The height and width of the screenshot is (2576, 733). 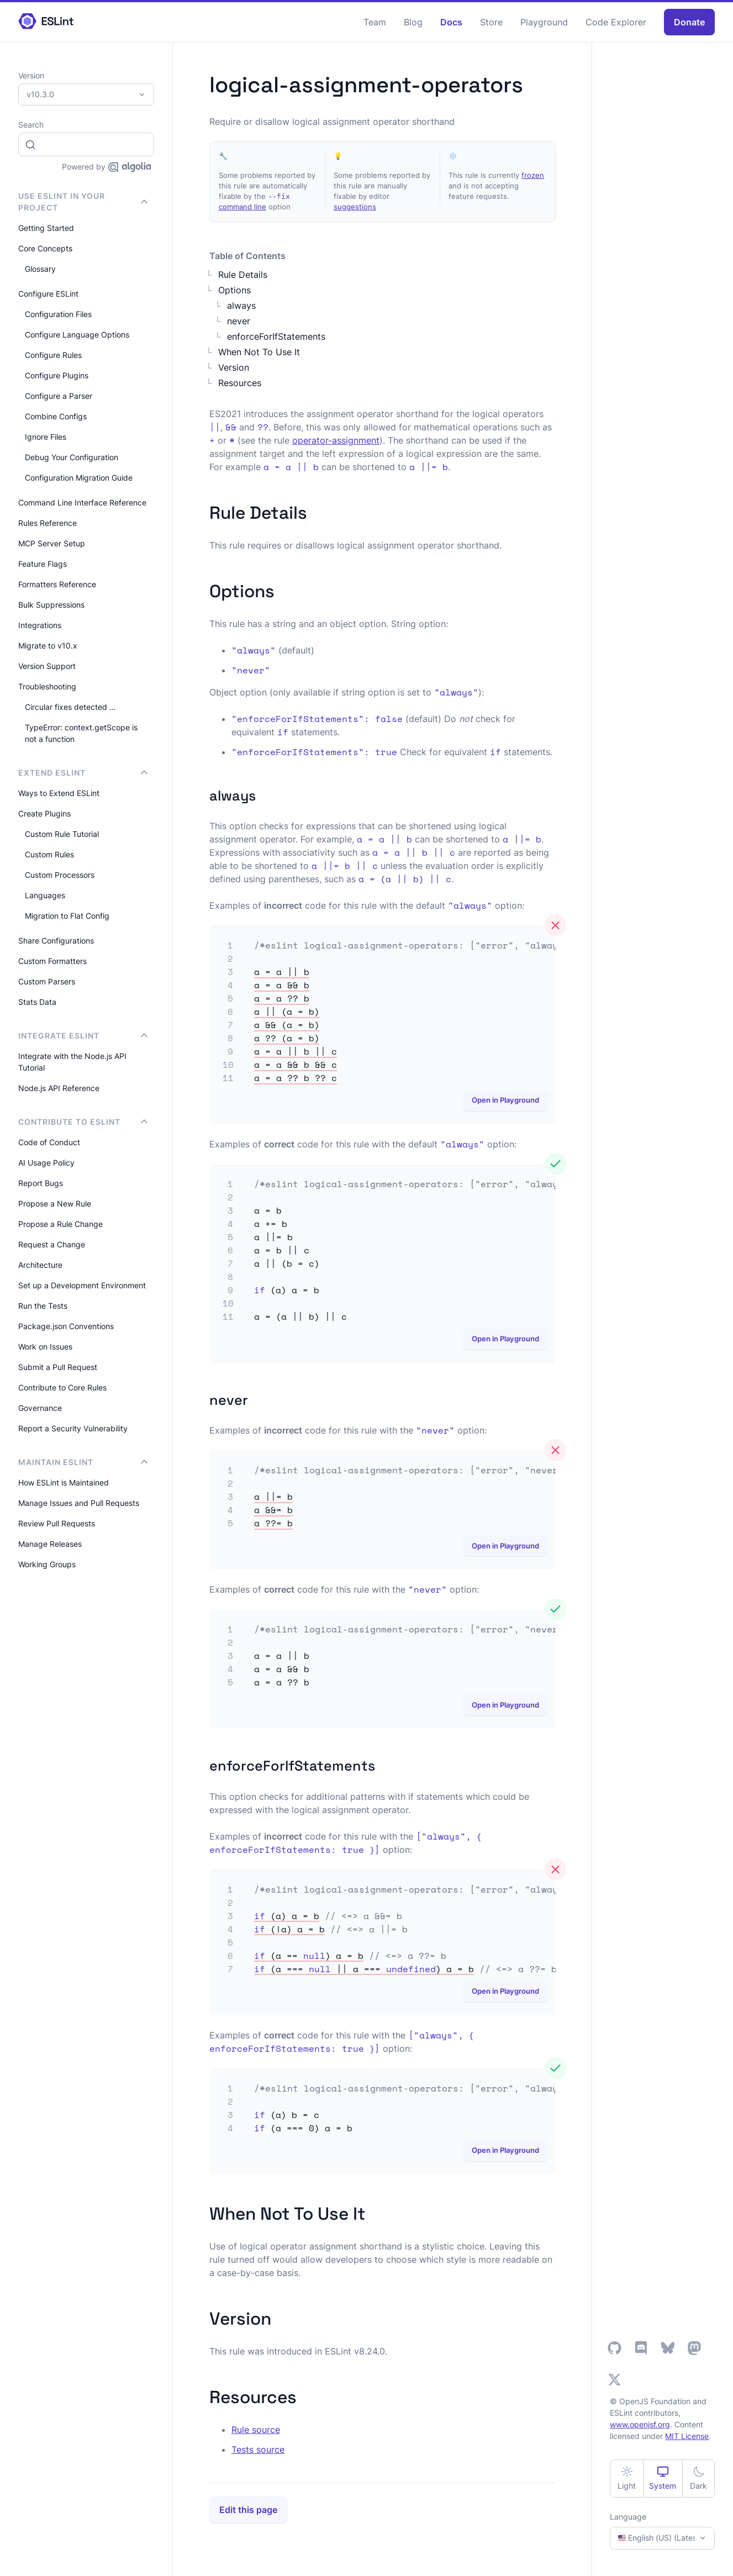 I want to click on Circular fixes detected …, so click(x=70, y=707).